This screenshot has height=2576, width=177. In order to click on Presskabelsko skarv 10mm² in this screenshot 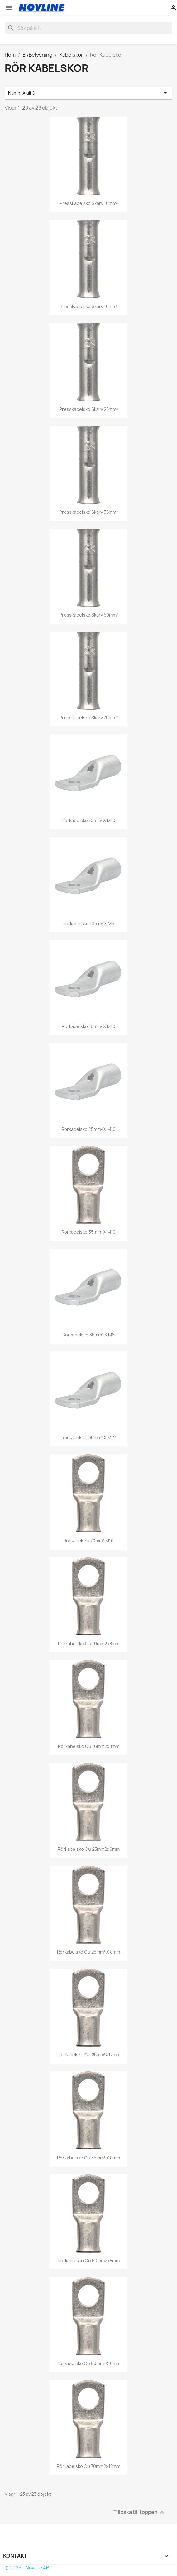, I will do `click(89, 203)`.